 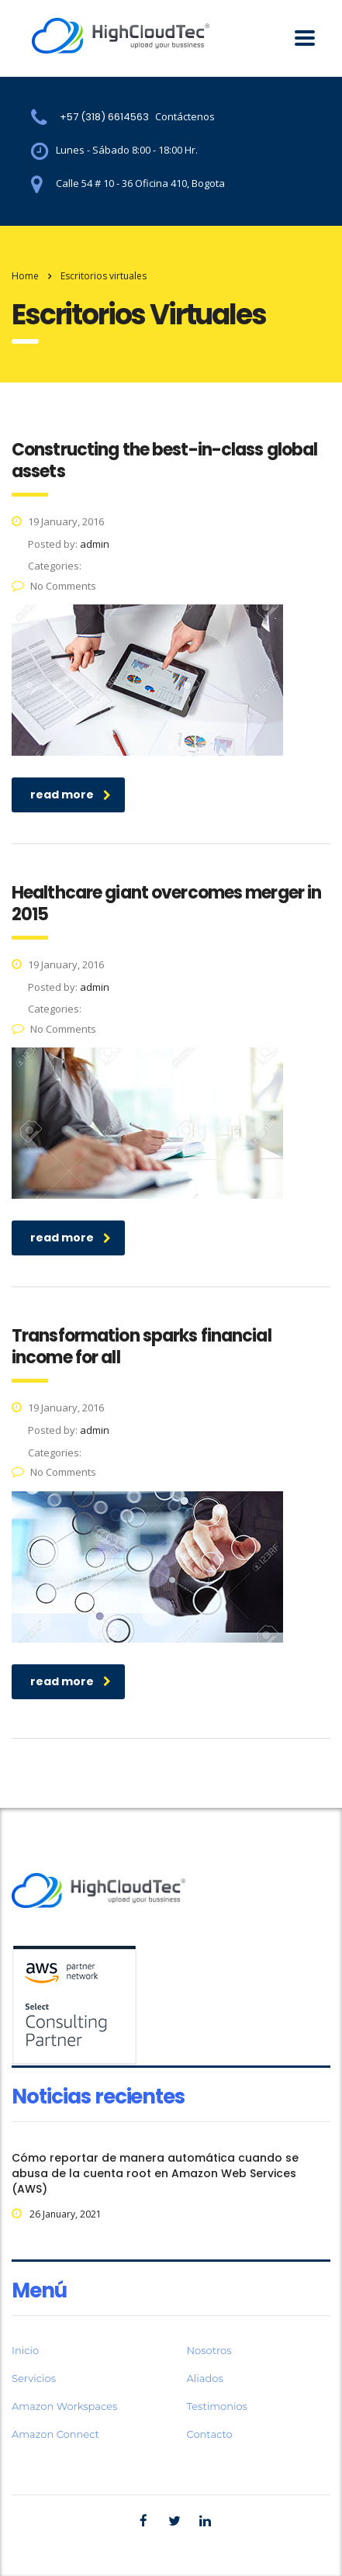 I want to click on Aliados, so click(x=205, y=2378).